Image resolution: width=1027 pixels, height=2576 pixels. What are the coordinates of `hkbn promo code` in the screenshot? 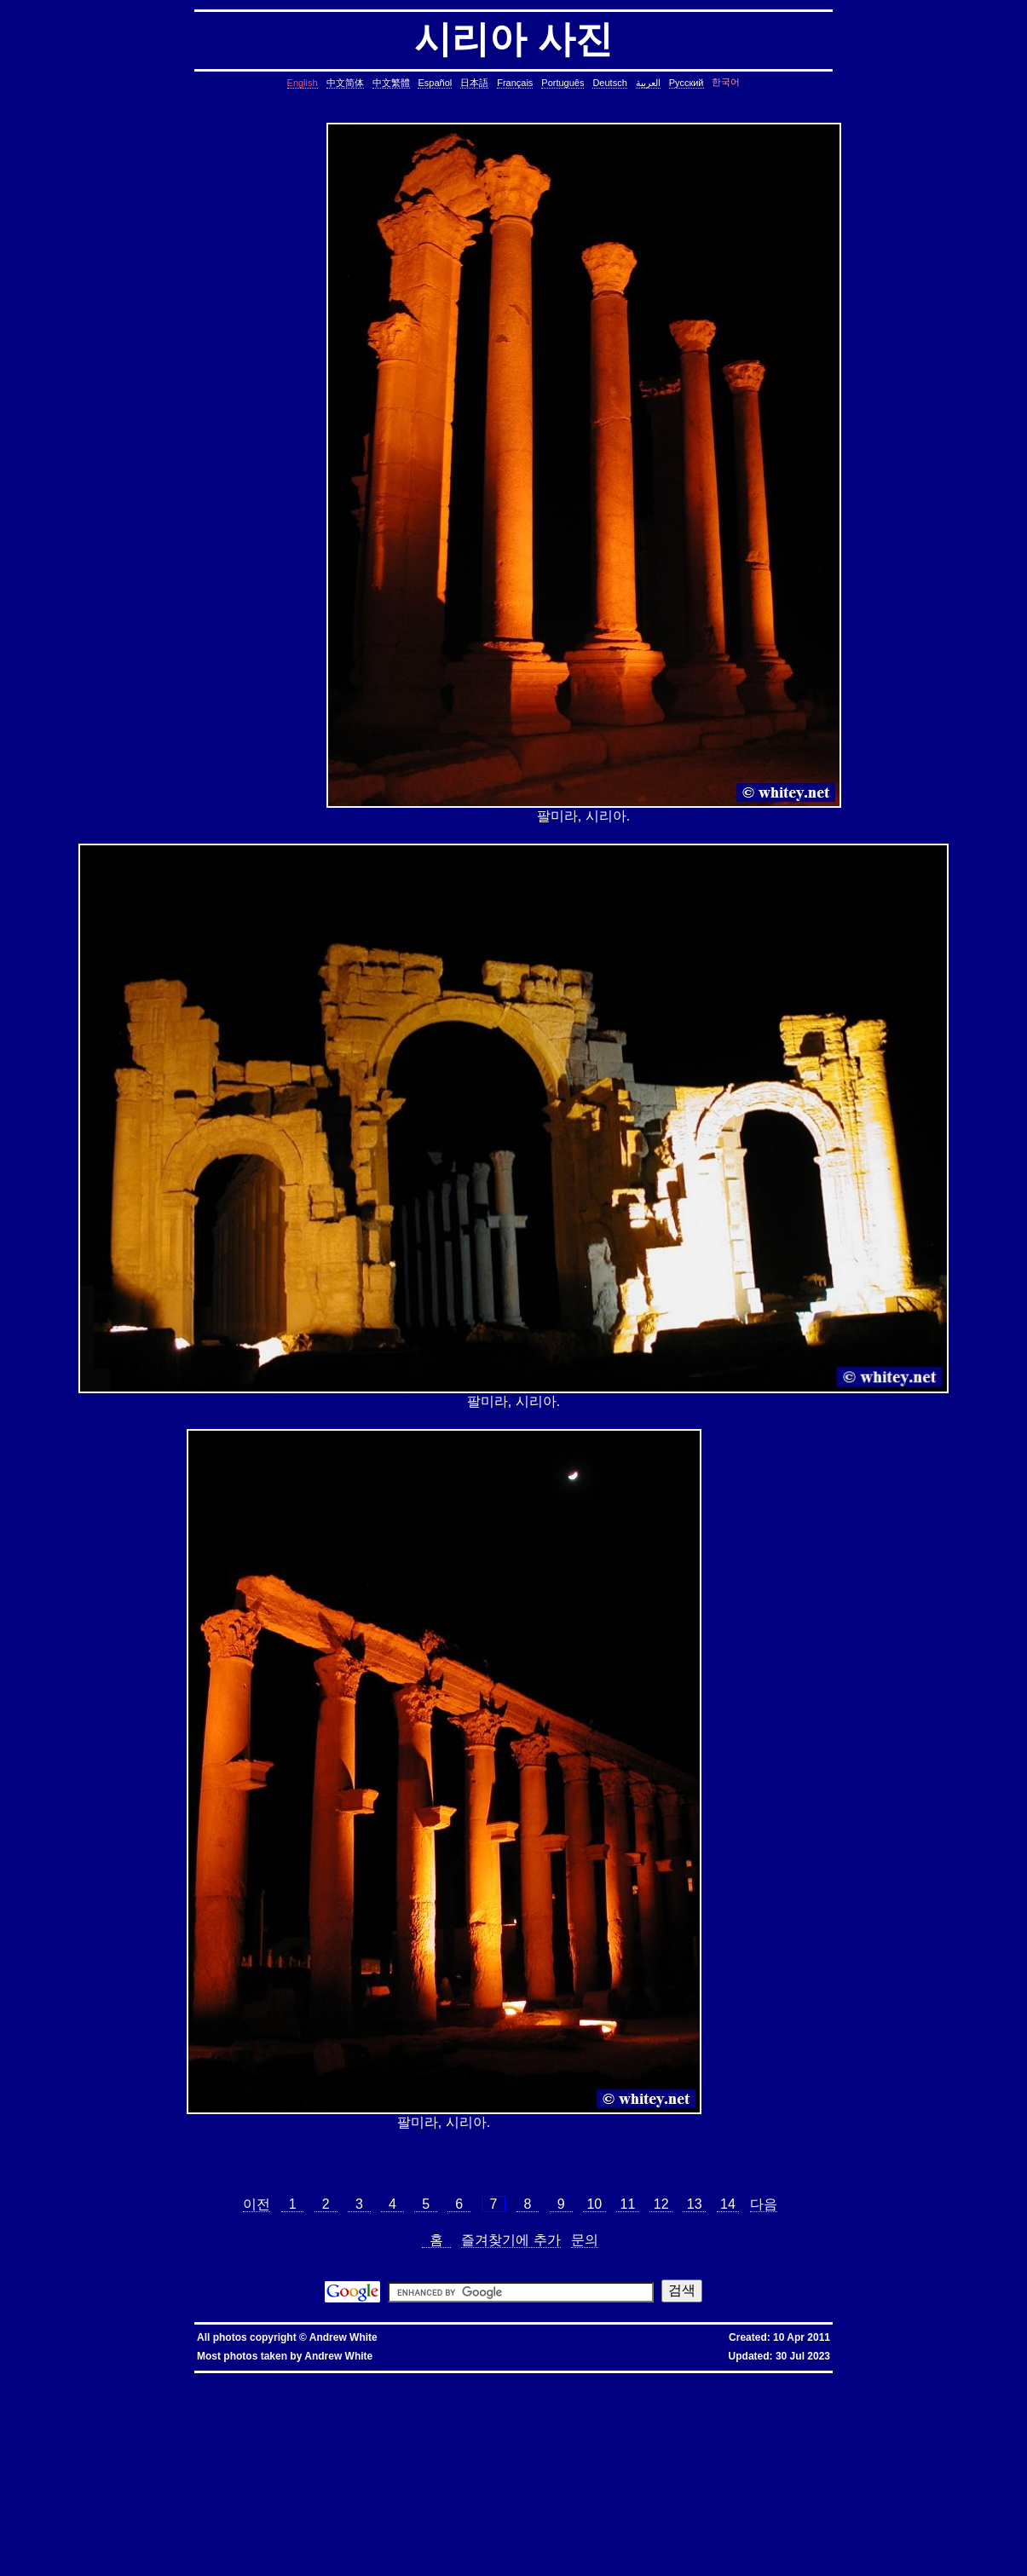 It's located at (171, 2379).